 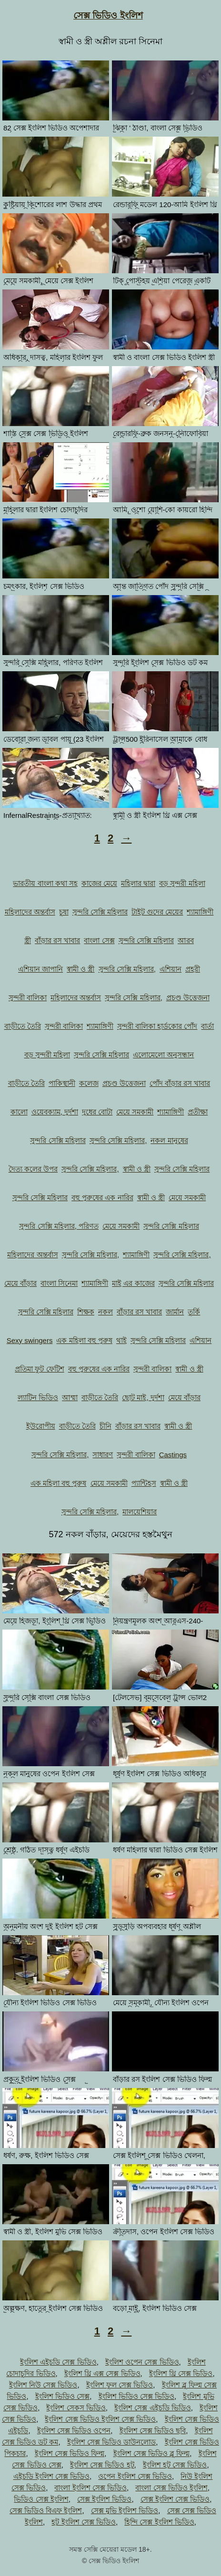 What do you see at coordinates (90, 2488) in the screenshot?
I see `বাংলা ইংলিশ সেক্স ভিডিও` at bounding box center [90, 2488].